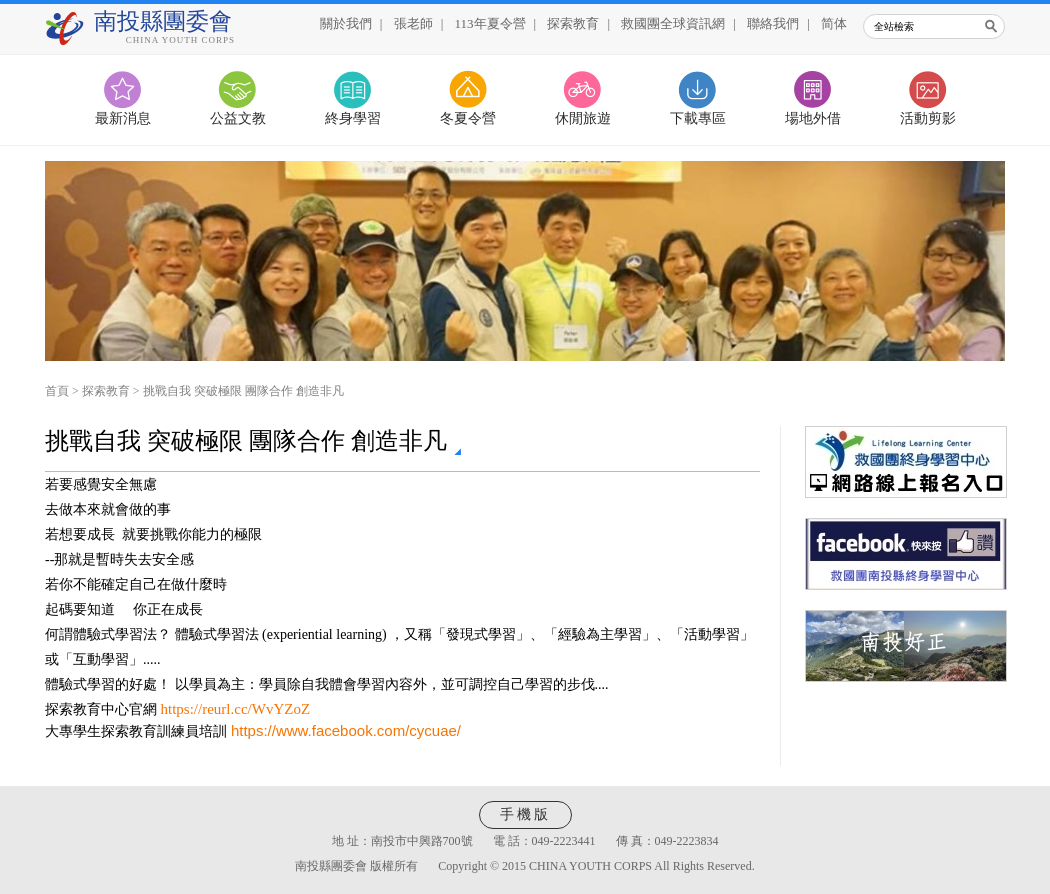 Image resolution: width=1050 pixels, height=894 pixels. I want to click on 聯絡我們, so click(773, 23).